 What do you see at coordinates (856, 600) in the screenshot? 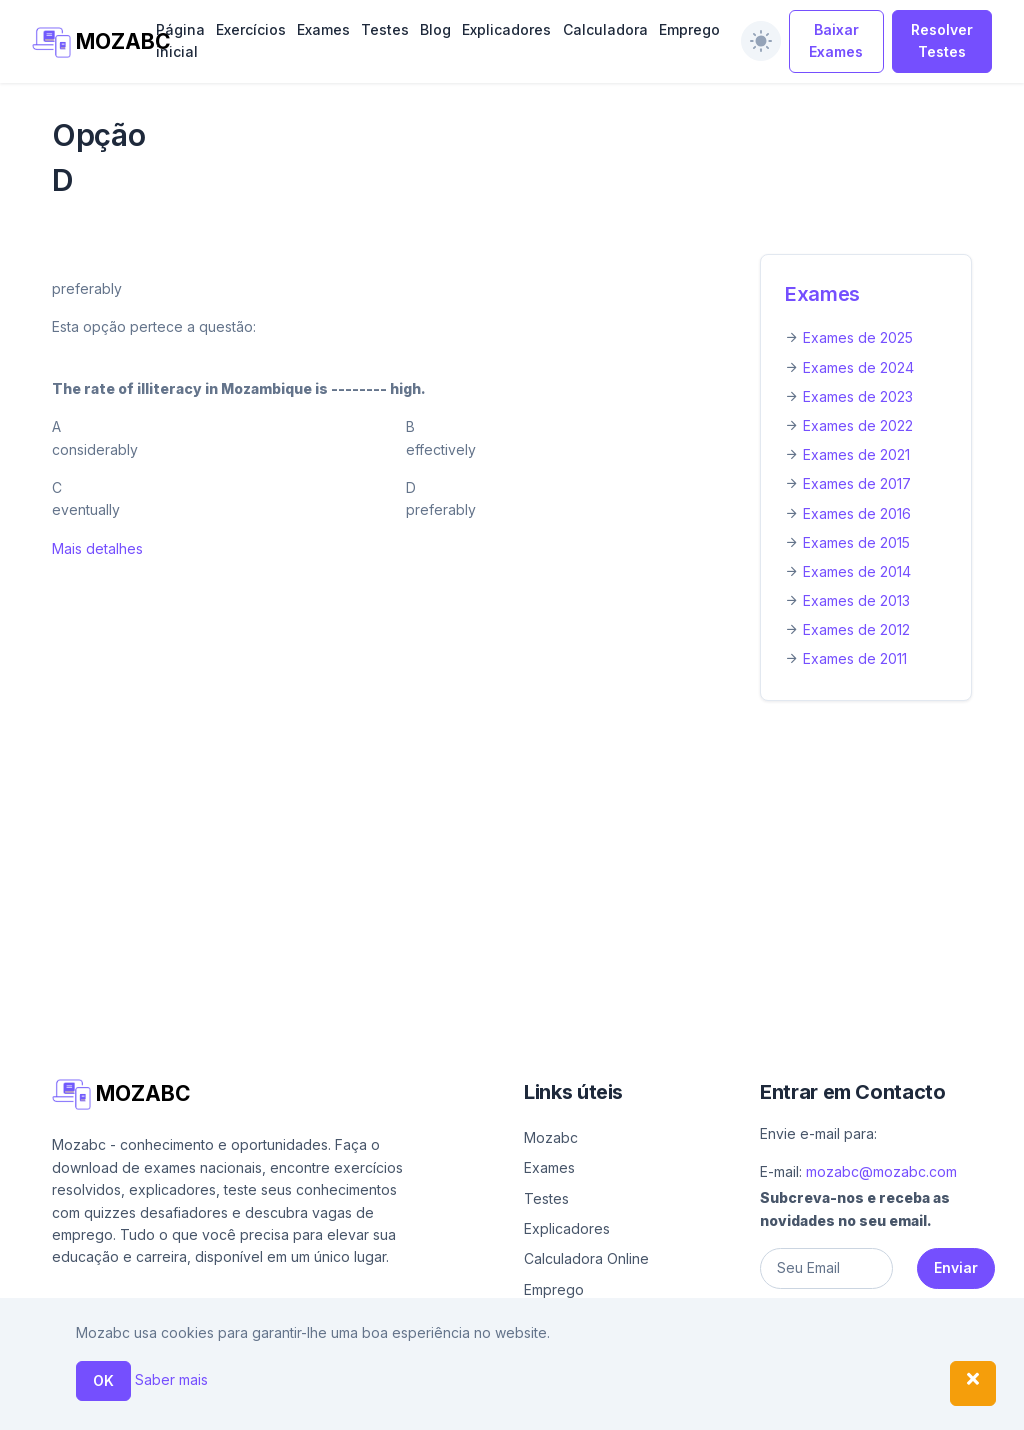
I see `Exames de 2013` at bounding box center [856, 600].